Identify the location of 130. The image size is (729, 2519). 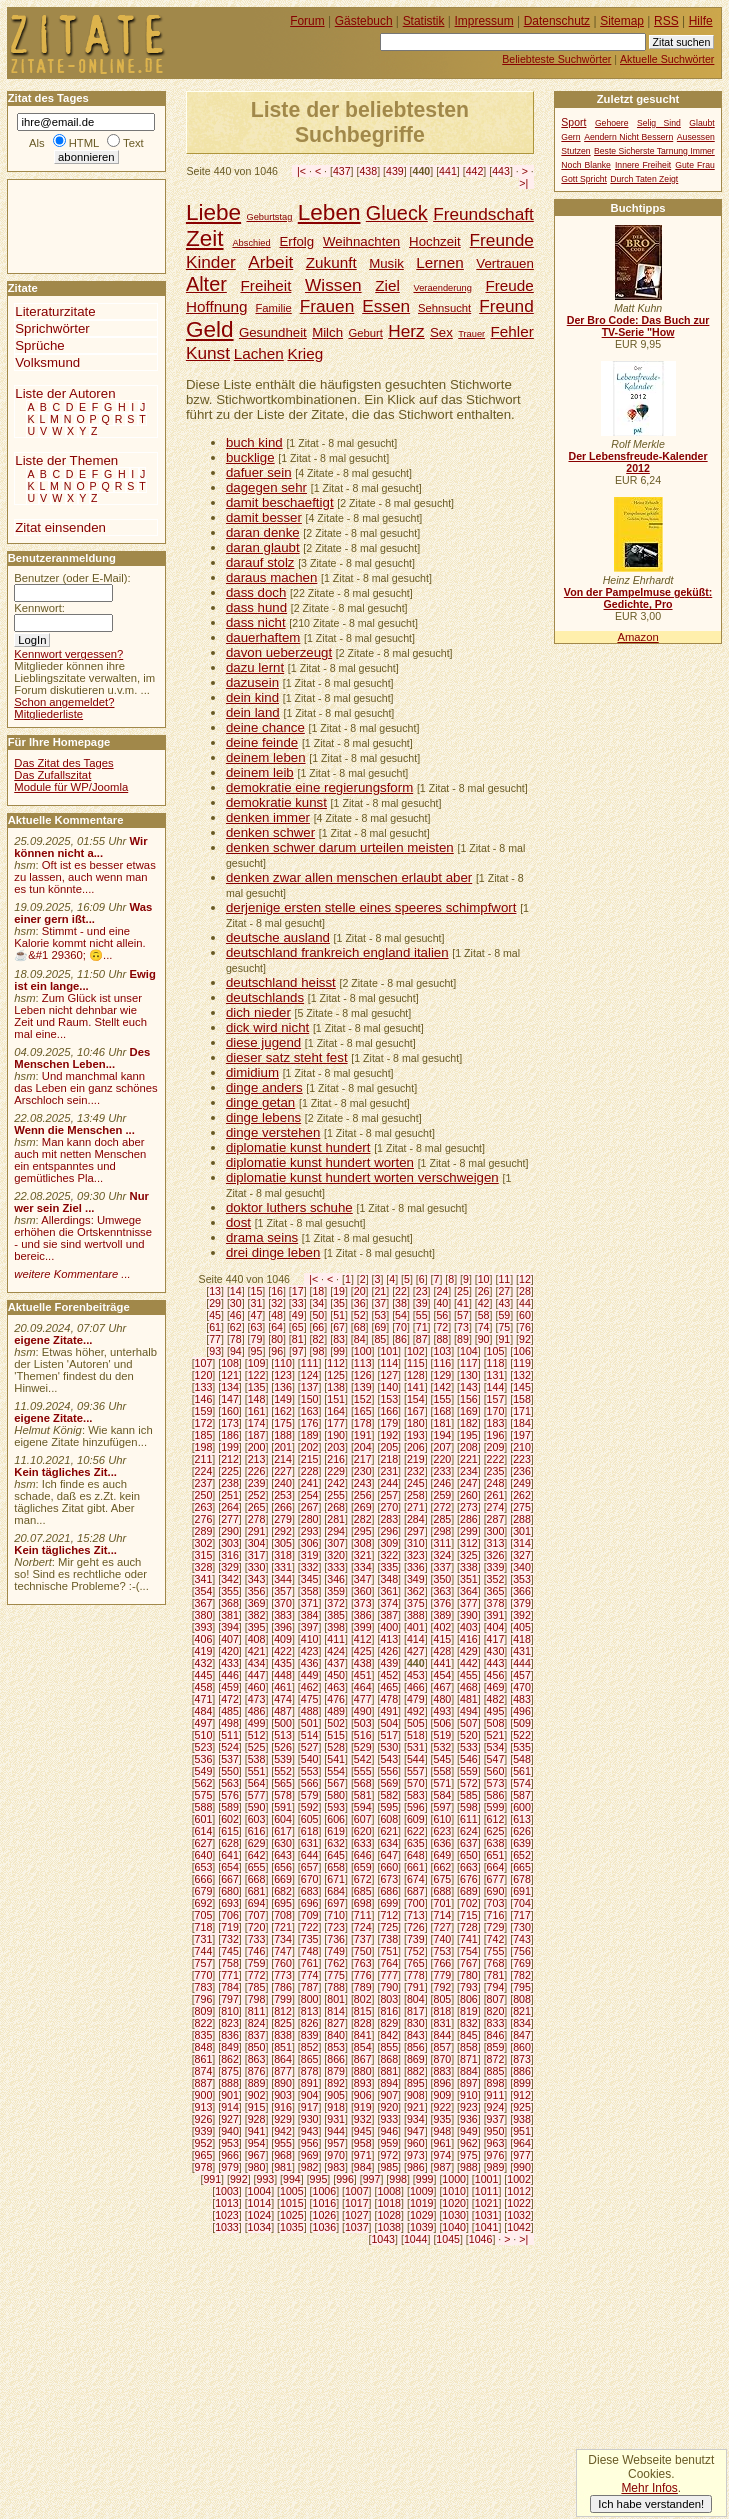
(469, 1375).